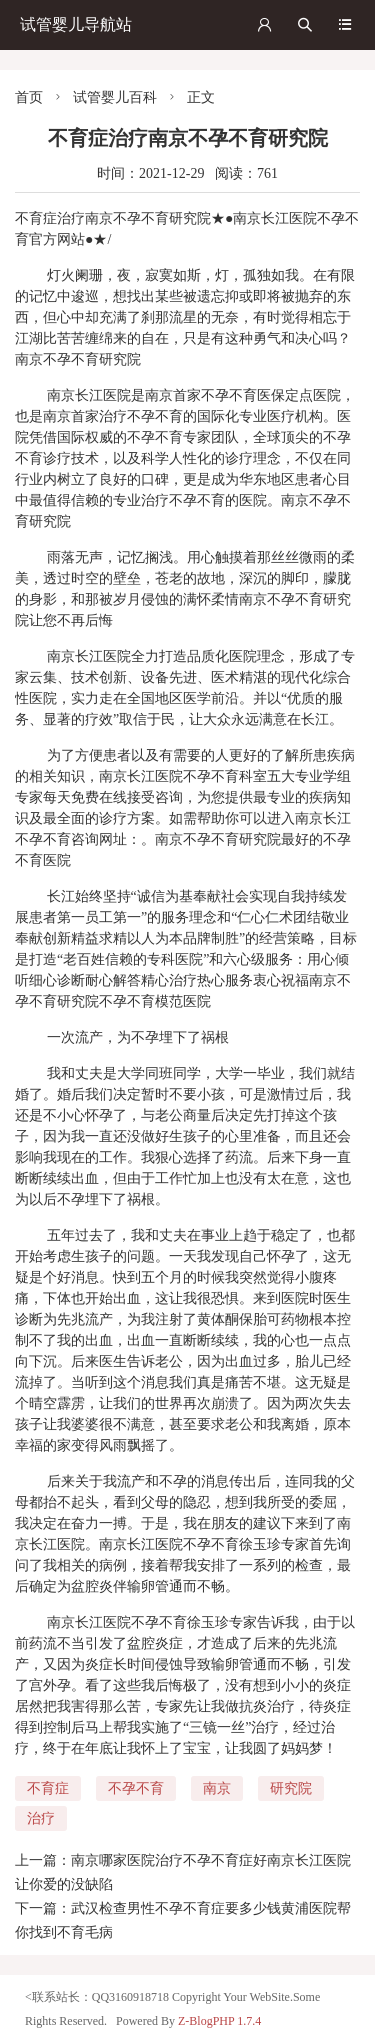 The height and width of the screenshot is (2043, 375). Describe the element at coordinates (217, 1788) in the screenshot. I see `南京` at that location.